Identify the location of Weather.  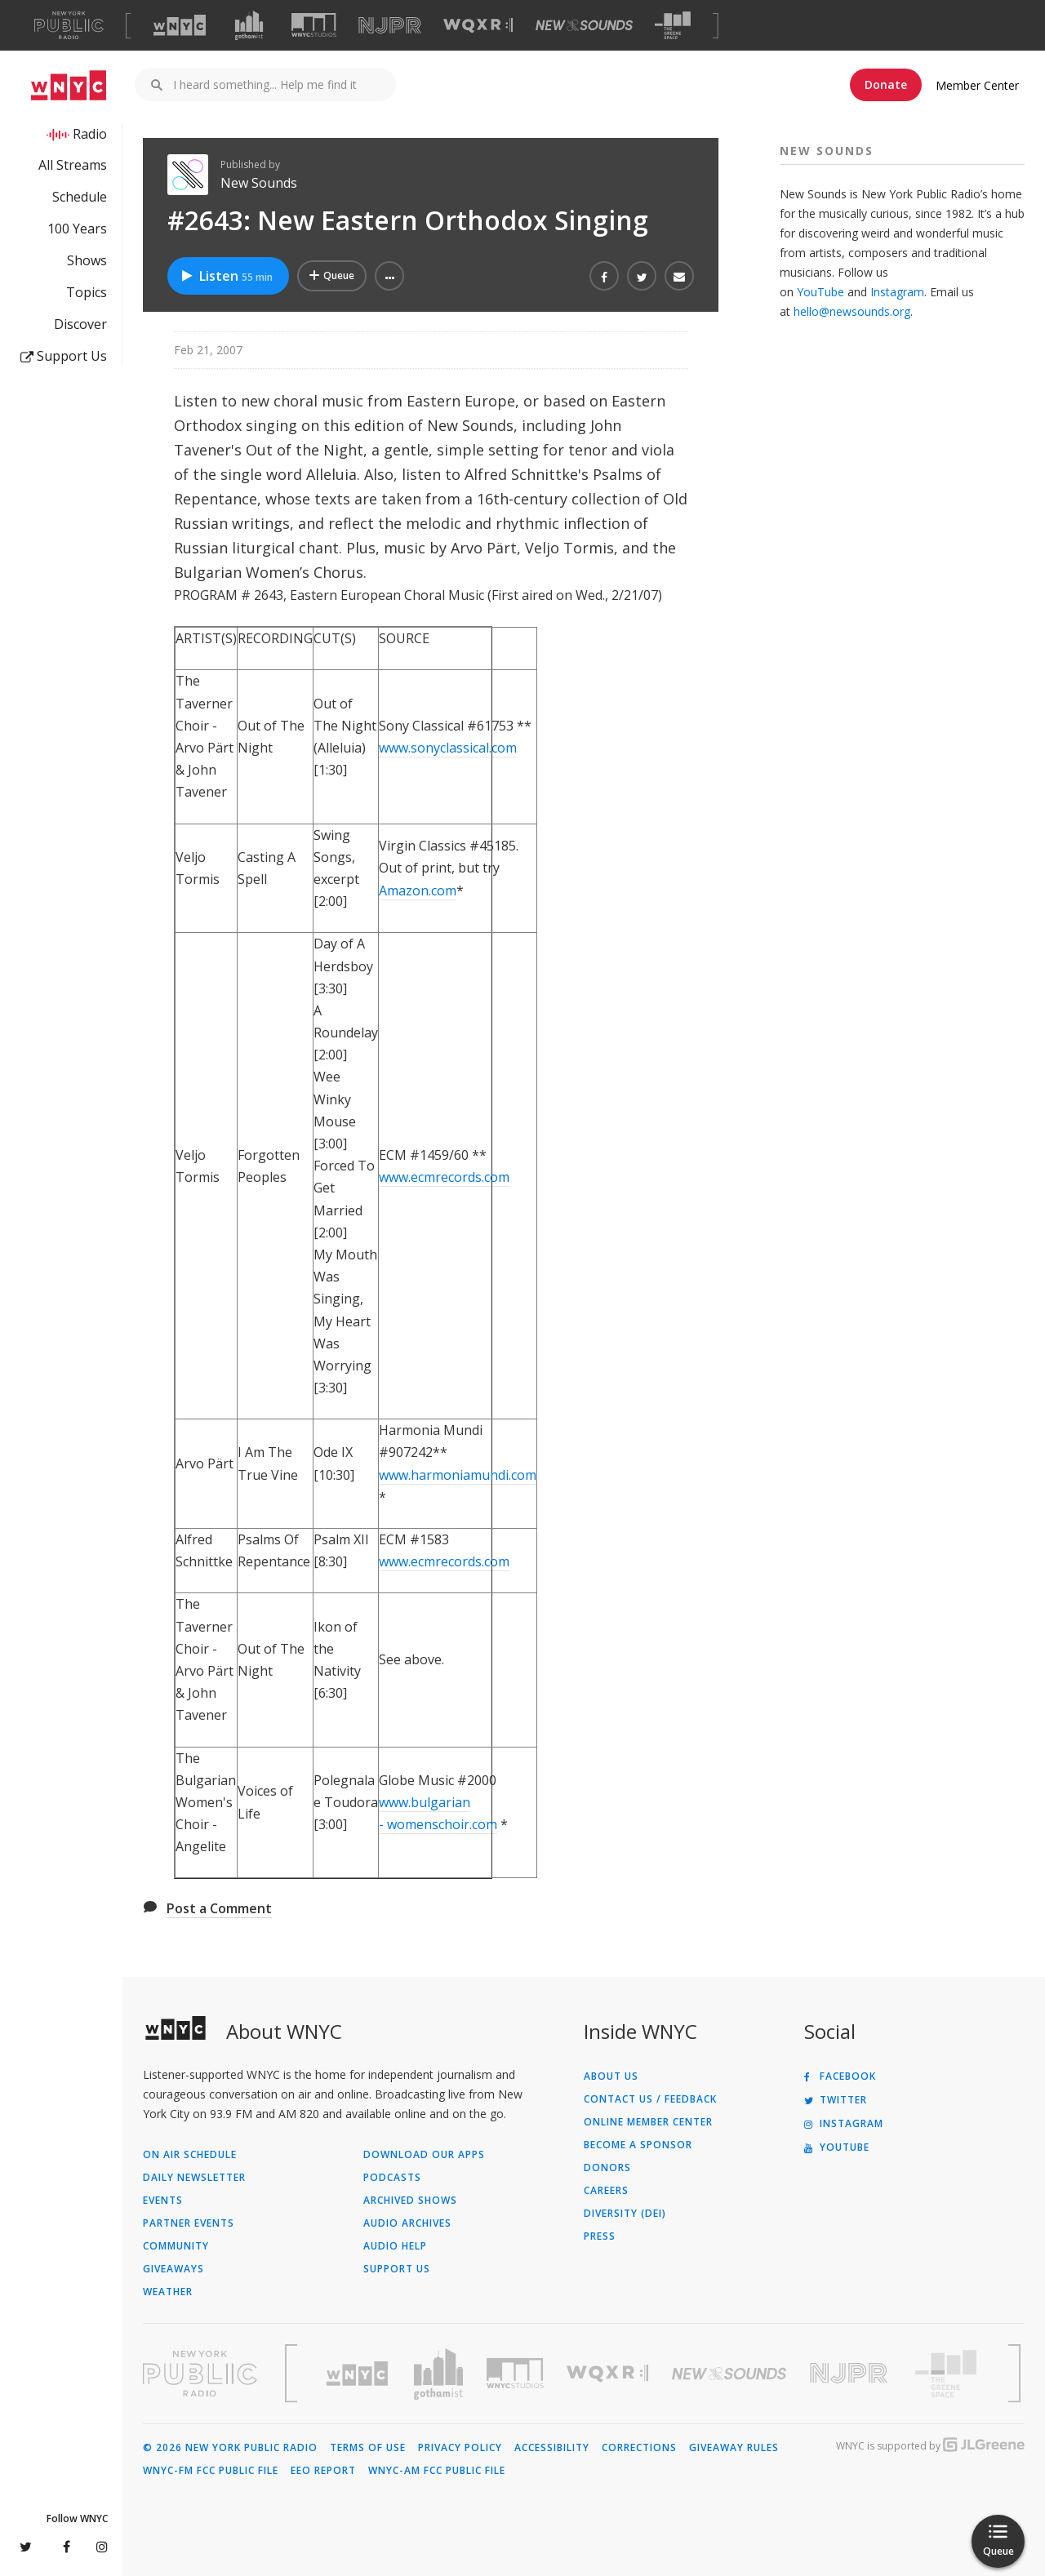
(168, 2292).